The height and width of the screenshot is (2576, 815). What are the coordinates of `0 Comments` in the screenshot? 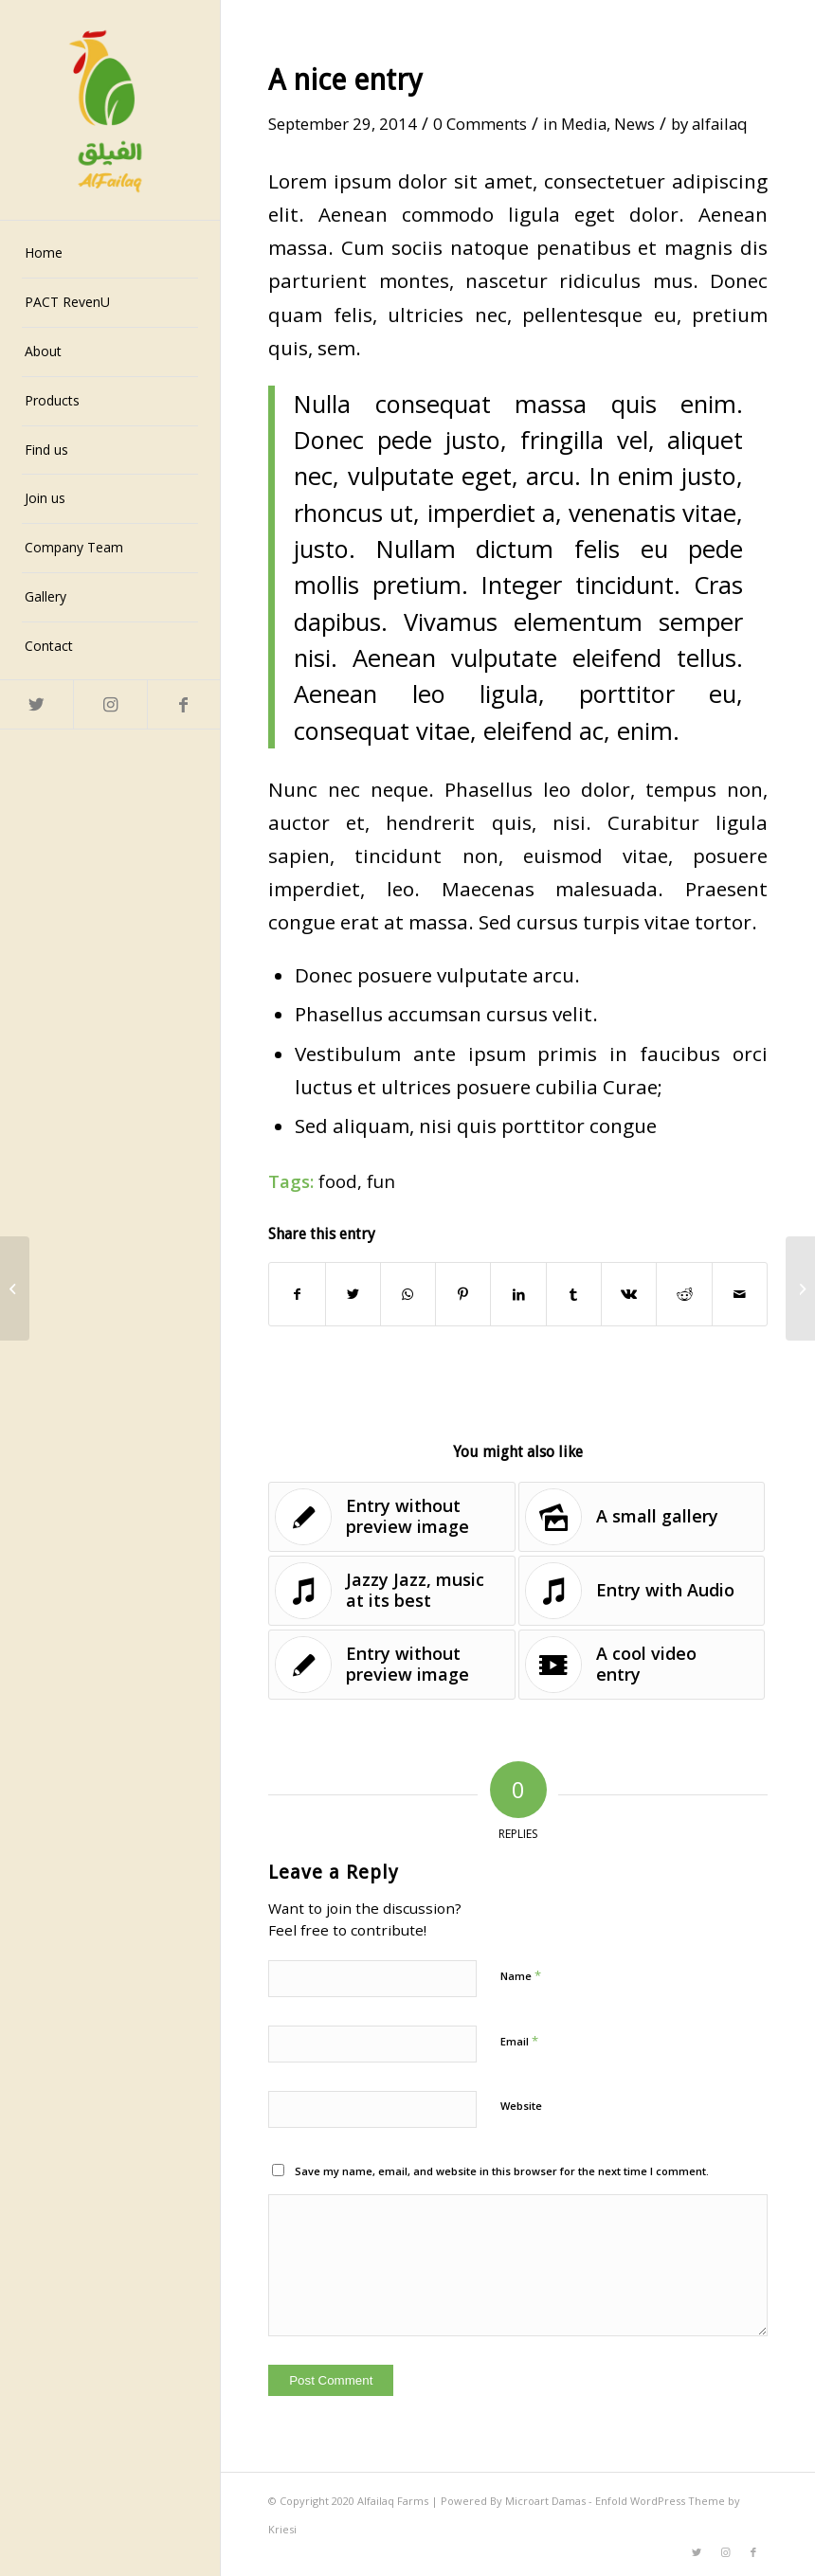 It's located at (480, 124).